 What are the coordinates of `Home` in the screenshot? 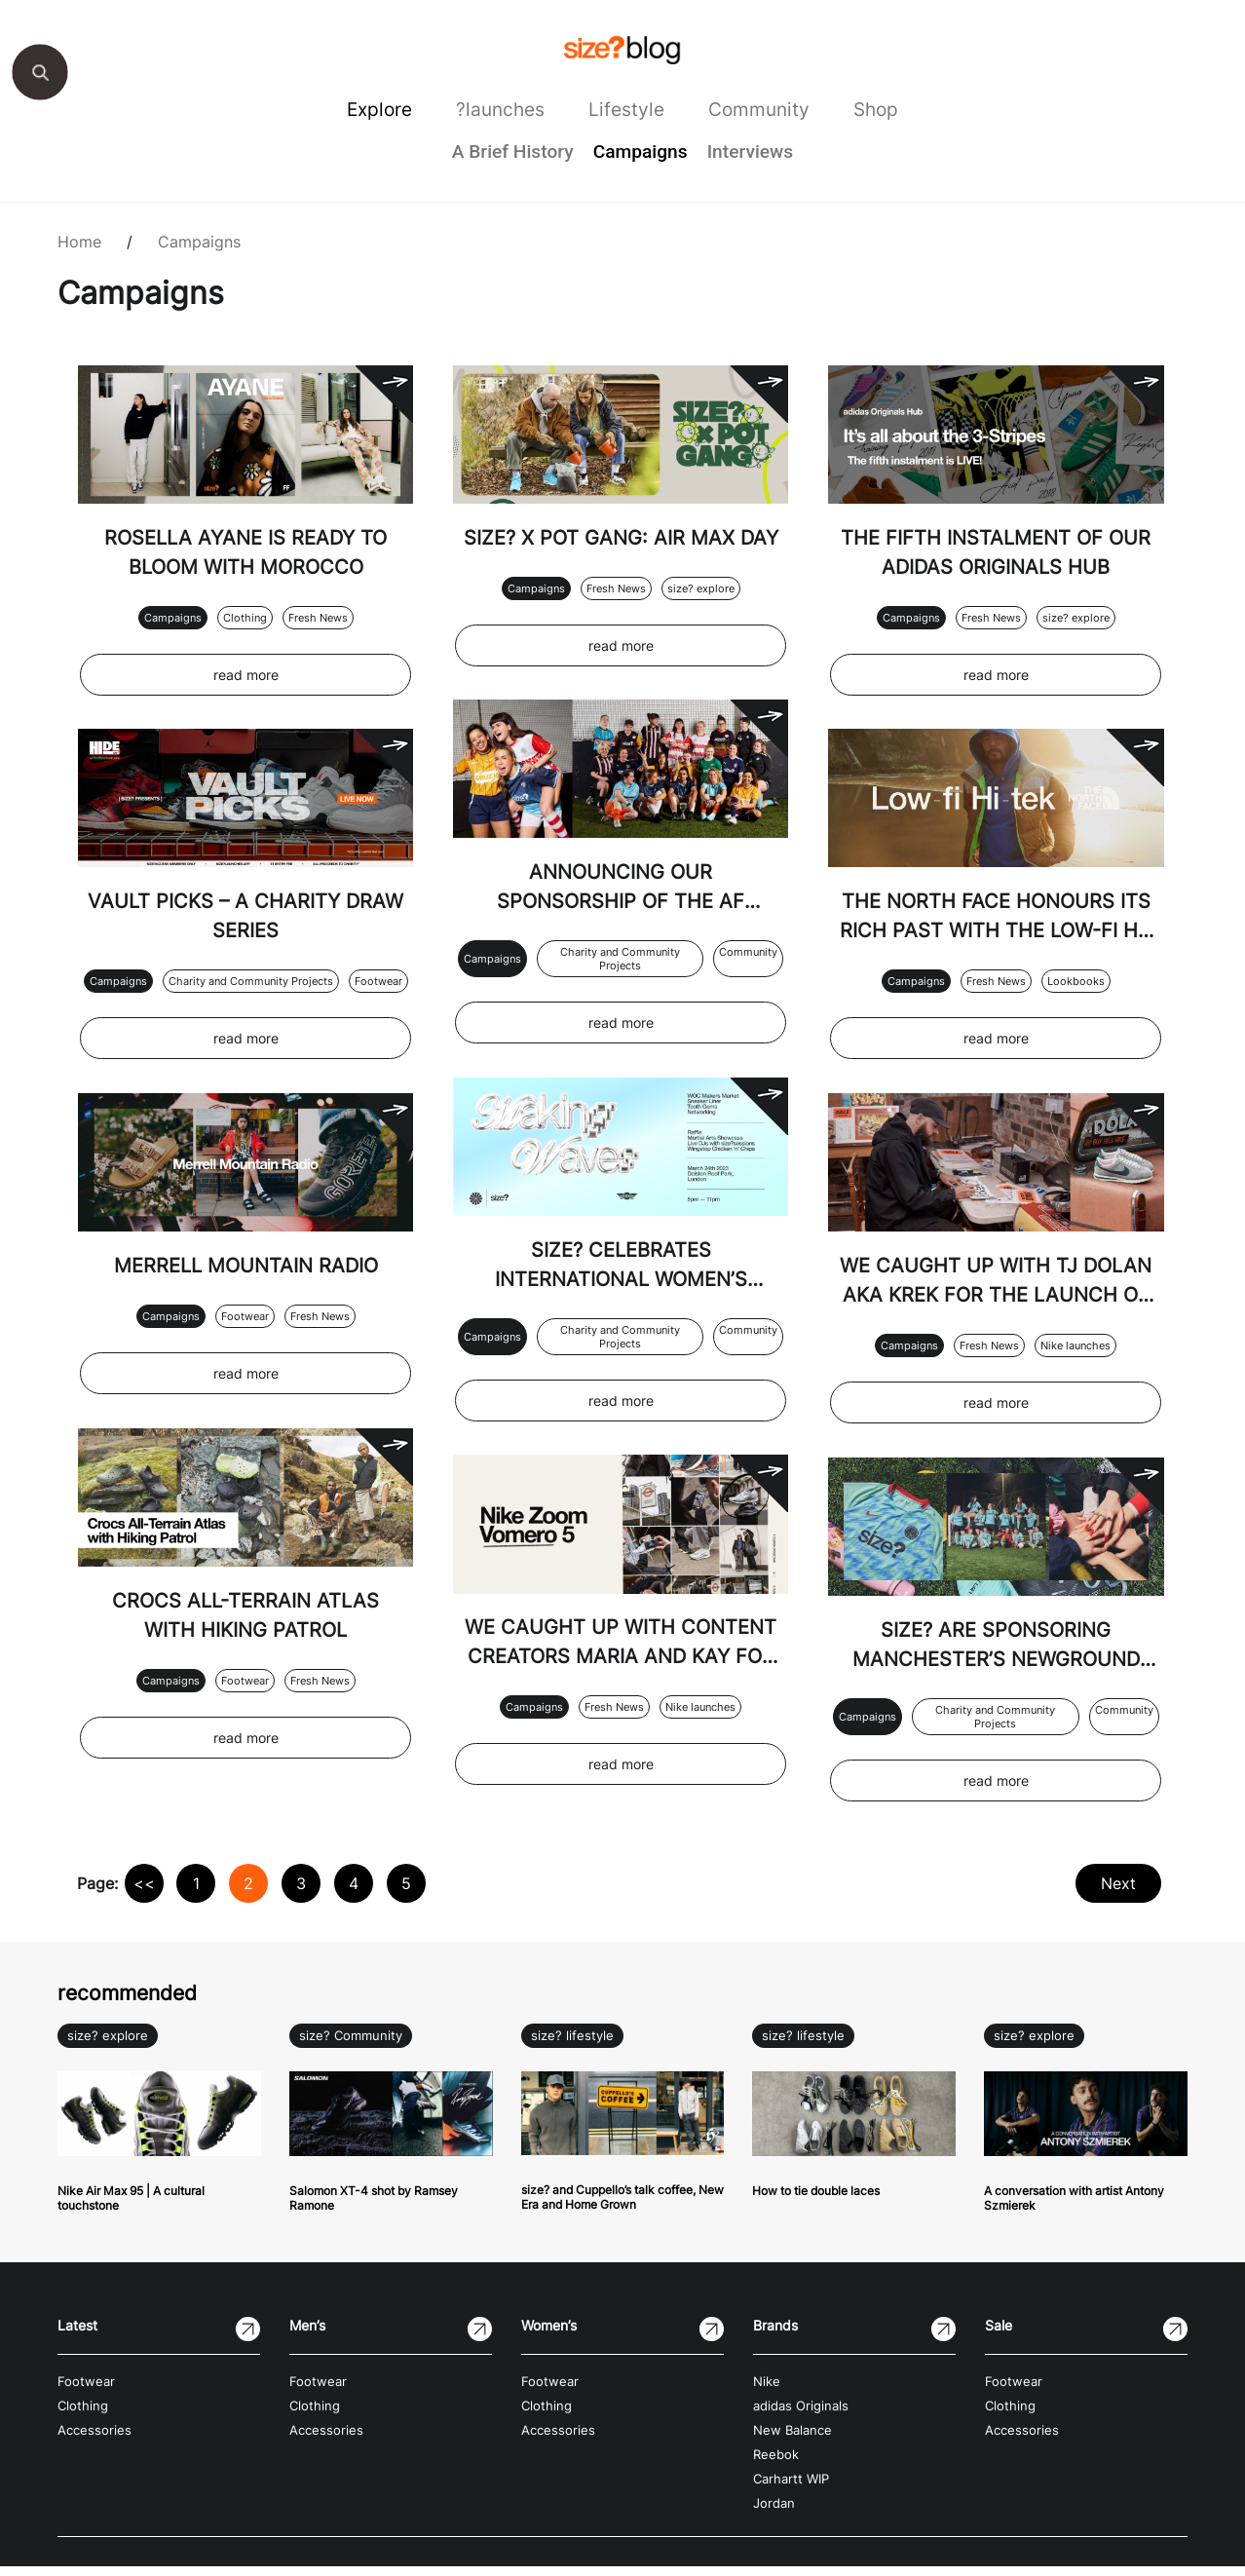 It's located at (79, 241).